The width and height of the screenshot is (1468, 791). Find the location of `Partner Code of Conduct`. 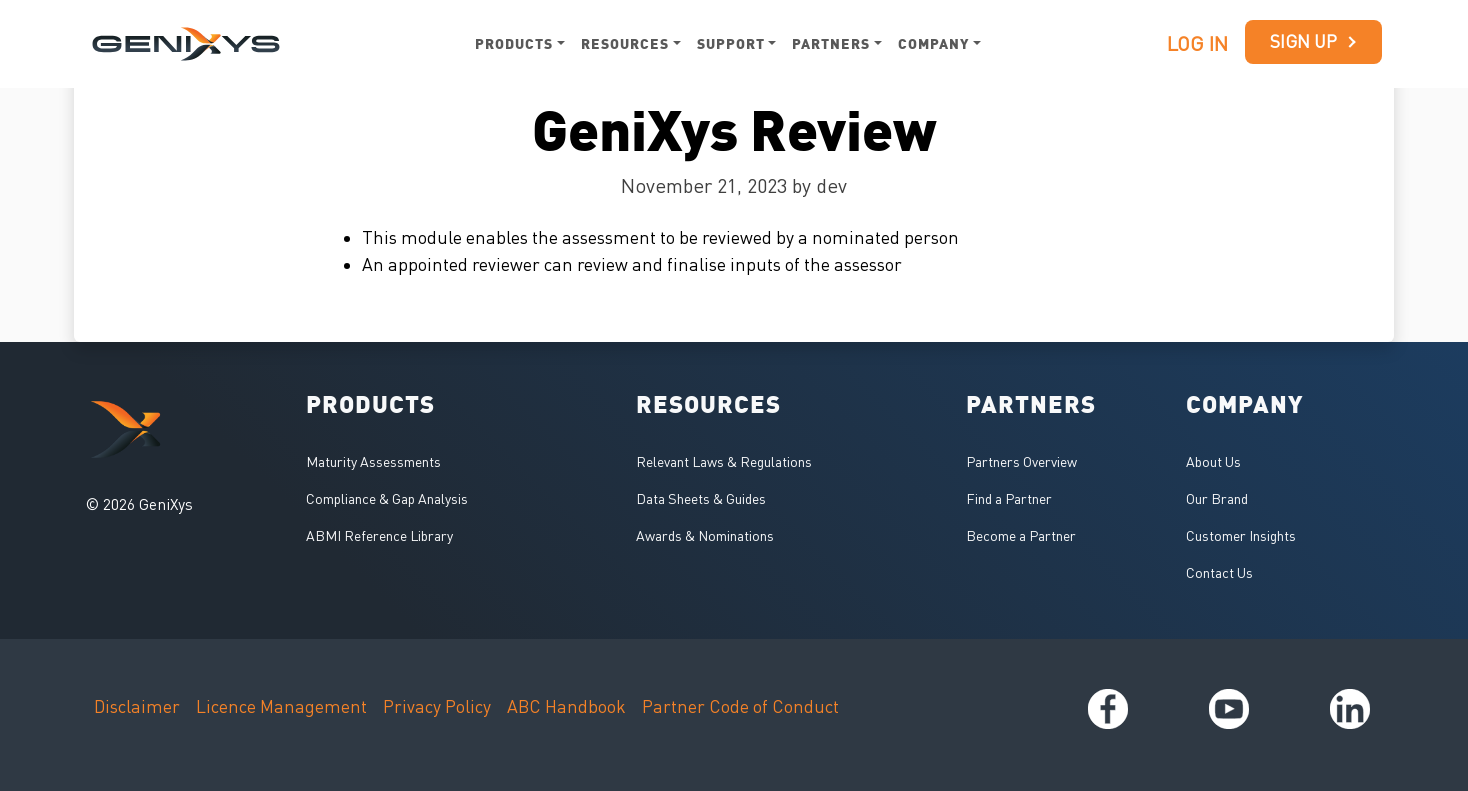

Partner Code of Conduct is located at coordinates (740, 706).